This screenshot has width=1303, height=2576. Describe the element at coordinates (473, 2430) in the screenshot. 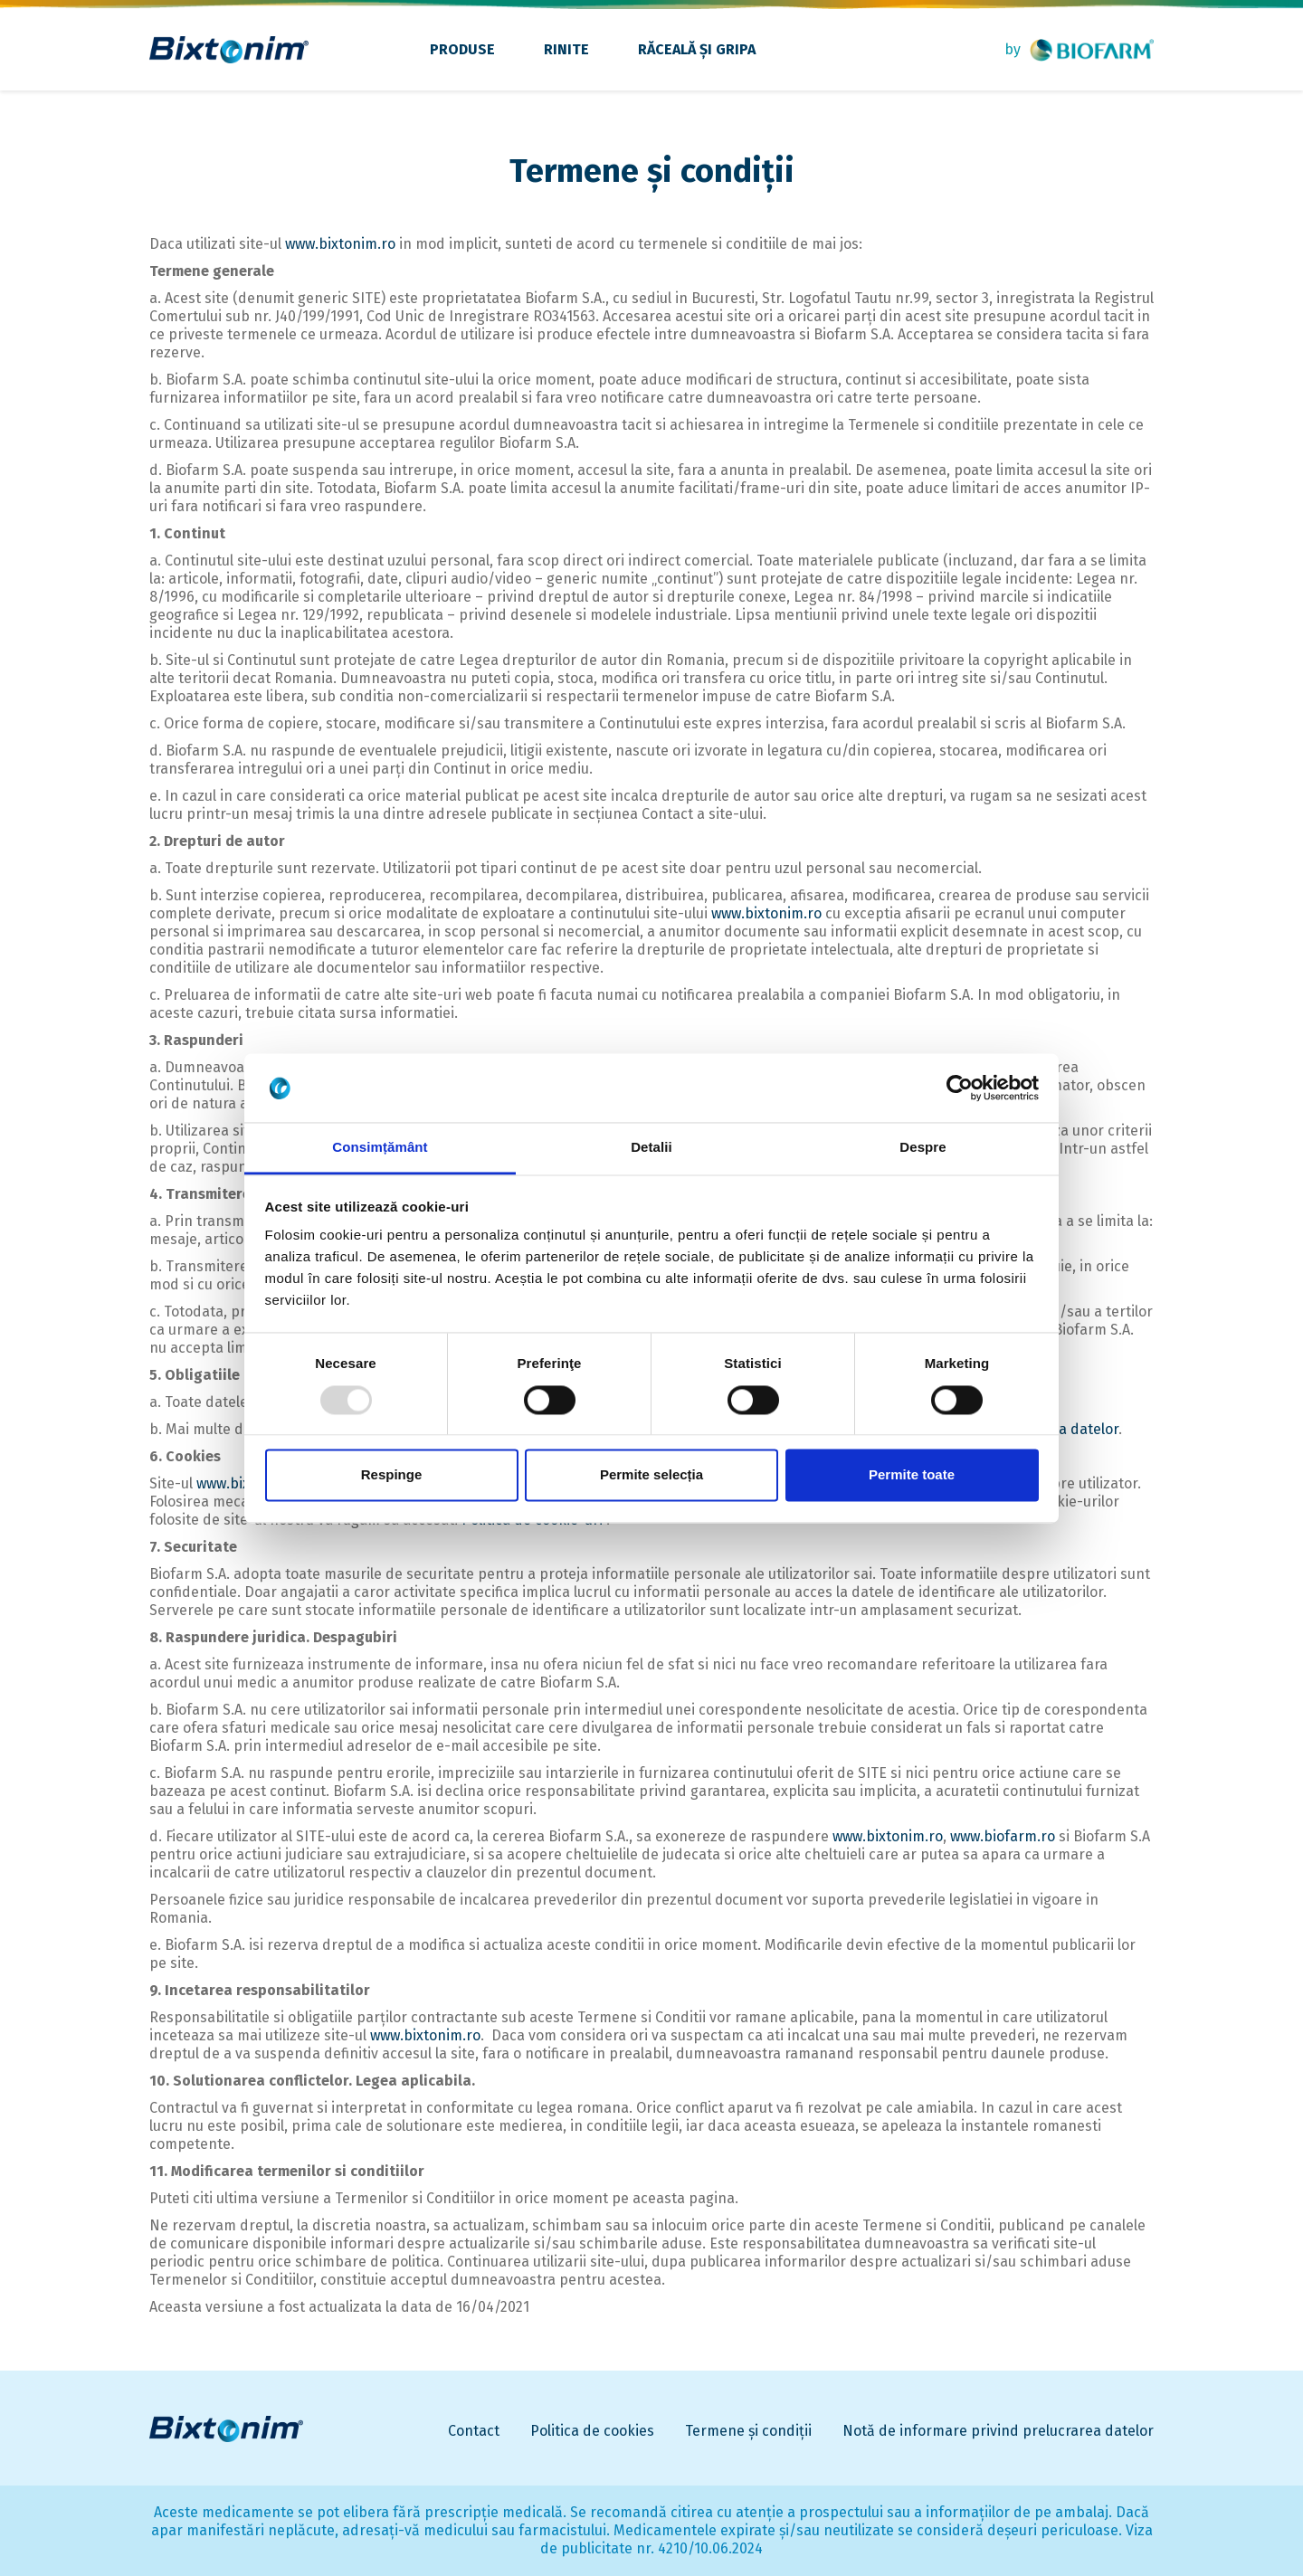

I see `Contact` at that location.